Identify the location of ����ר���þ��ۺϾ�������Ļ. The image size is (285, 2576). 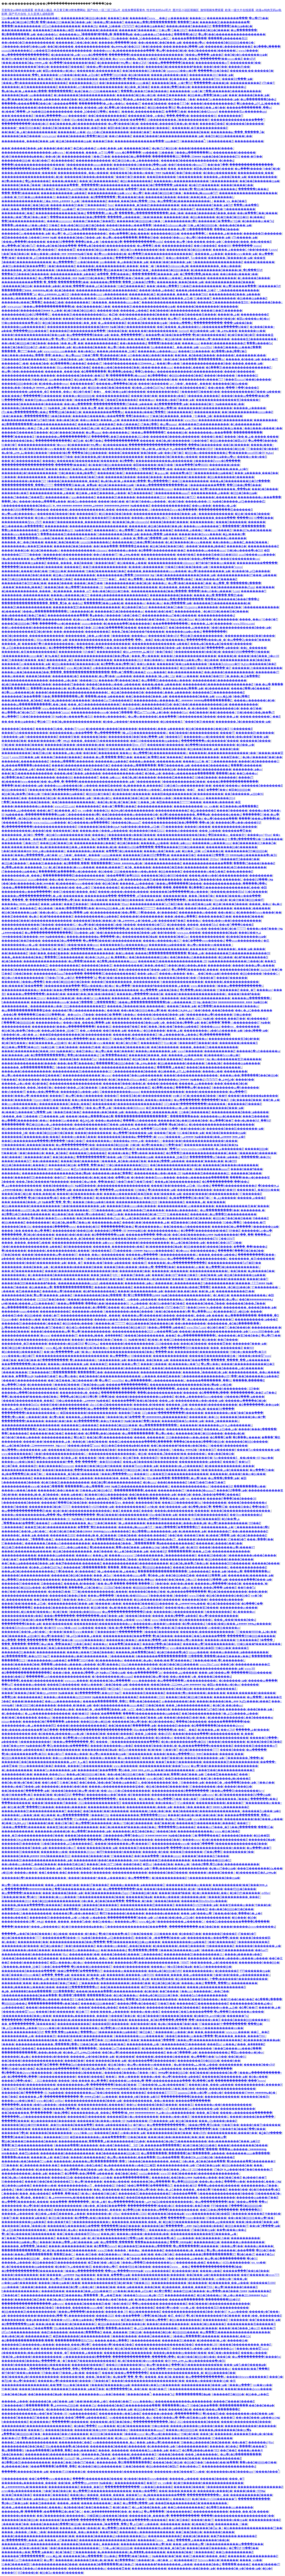
(205, 197).